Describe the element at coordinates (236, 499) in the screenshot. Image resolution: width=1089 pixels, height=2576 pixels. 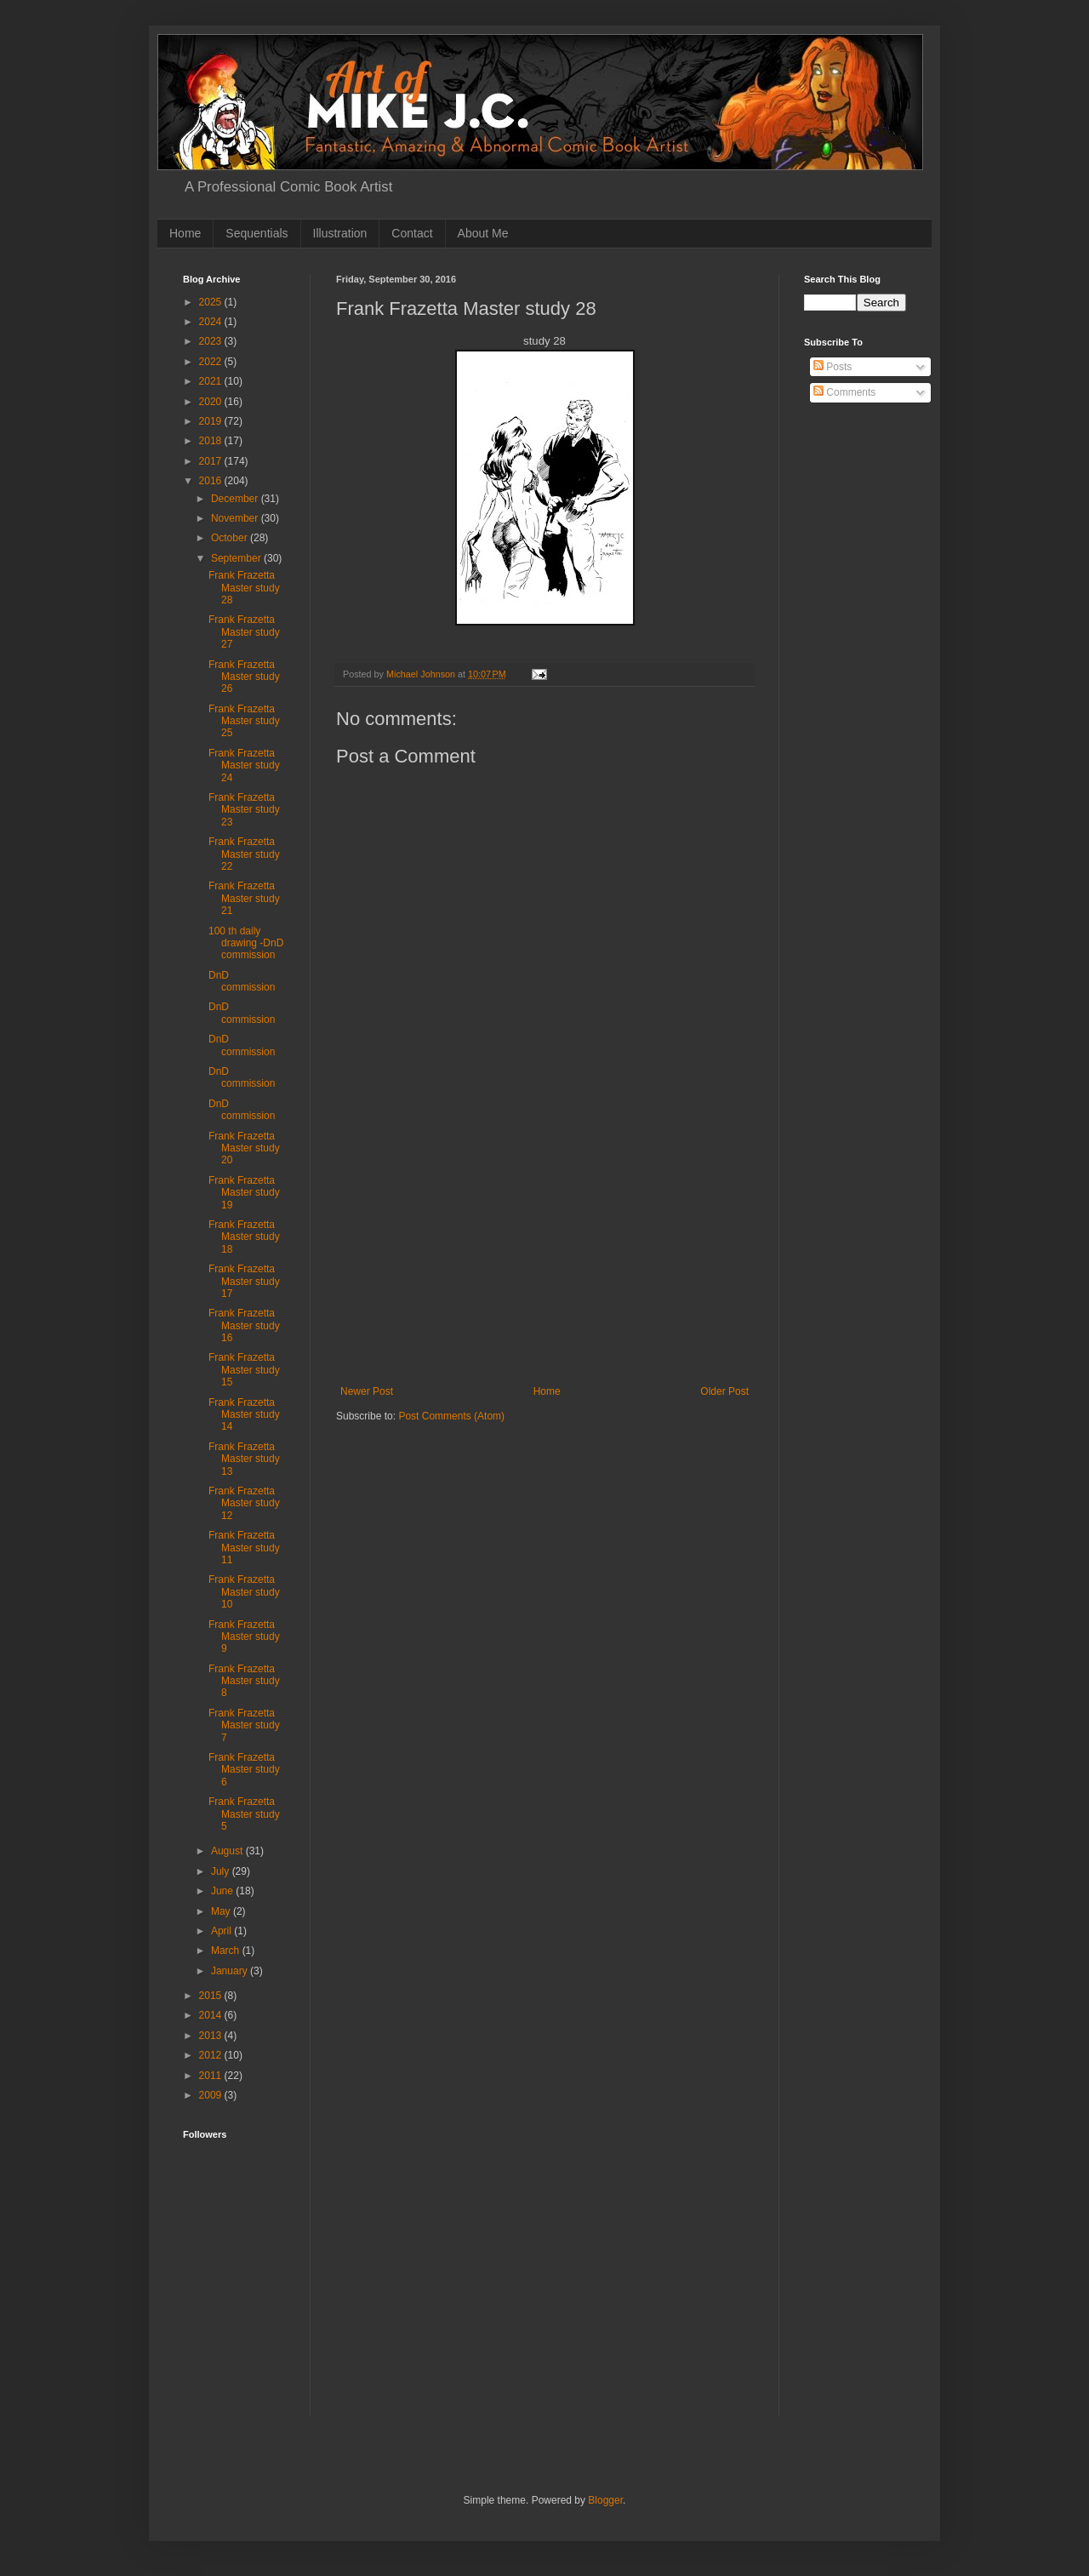
I see `December` at that location.